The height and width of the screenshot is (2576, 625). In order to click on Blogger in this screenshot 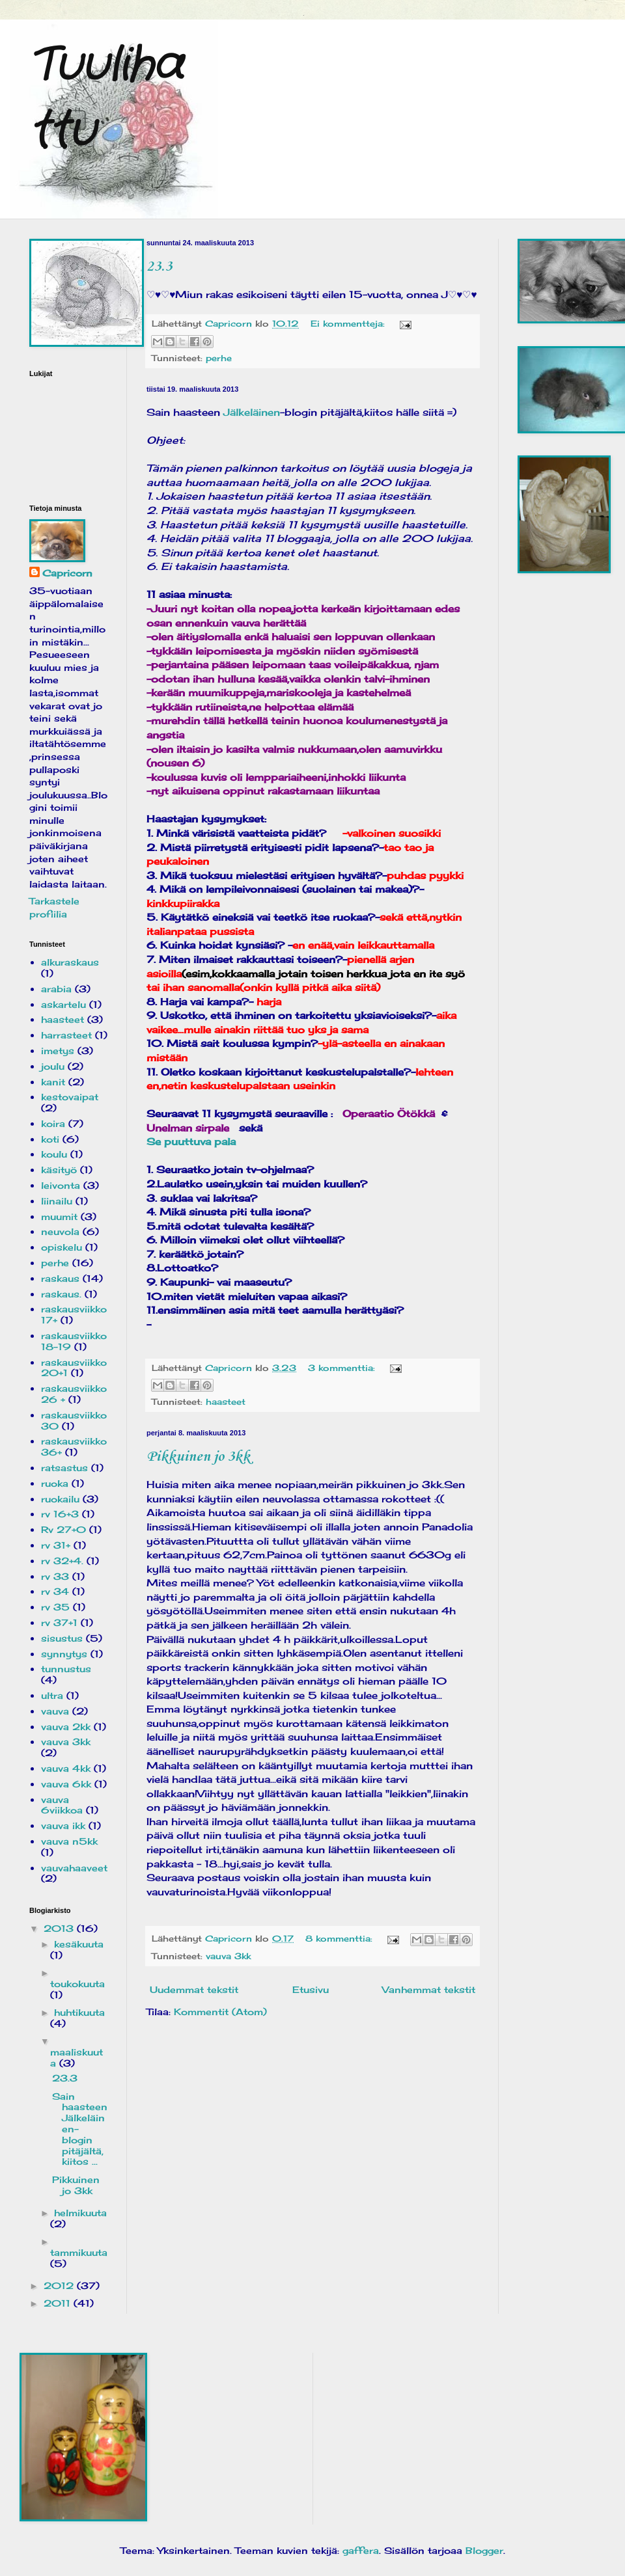, I will do `click(484, 2550)`.